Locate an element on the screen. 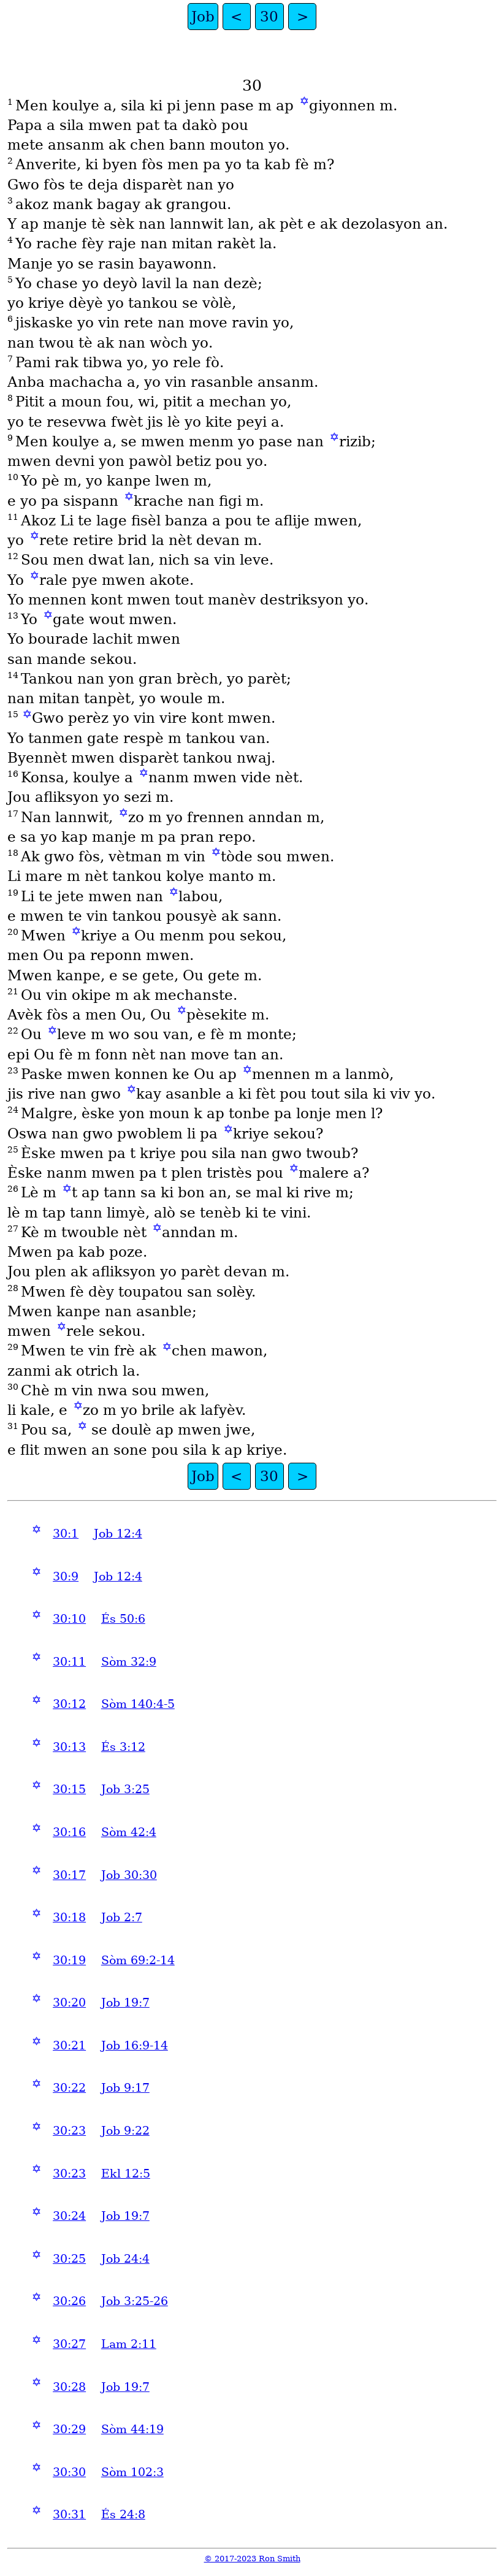 The height and width of the screenshot is (2576, 504). Job 9:17 is located at coordinates (125, 2087).